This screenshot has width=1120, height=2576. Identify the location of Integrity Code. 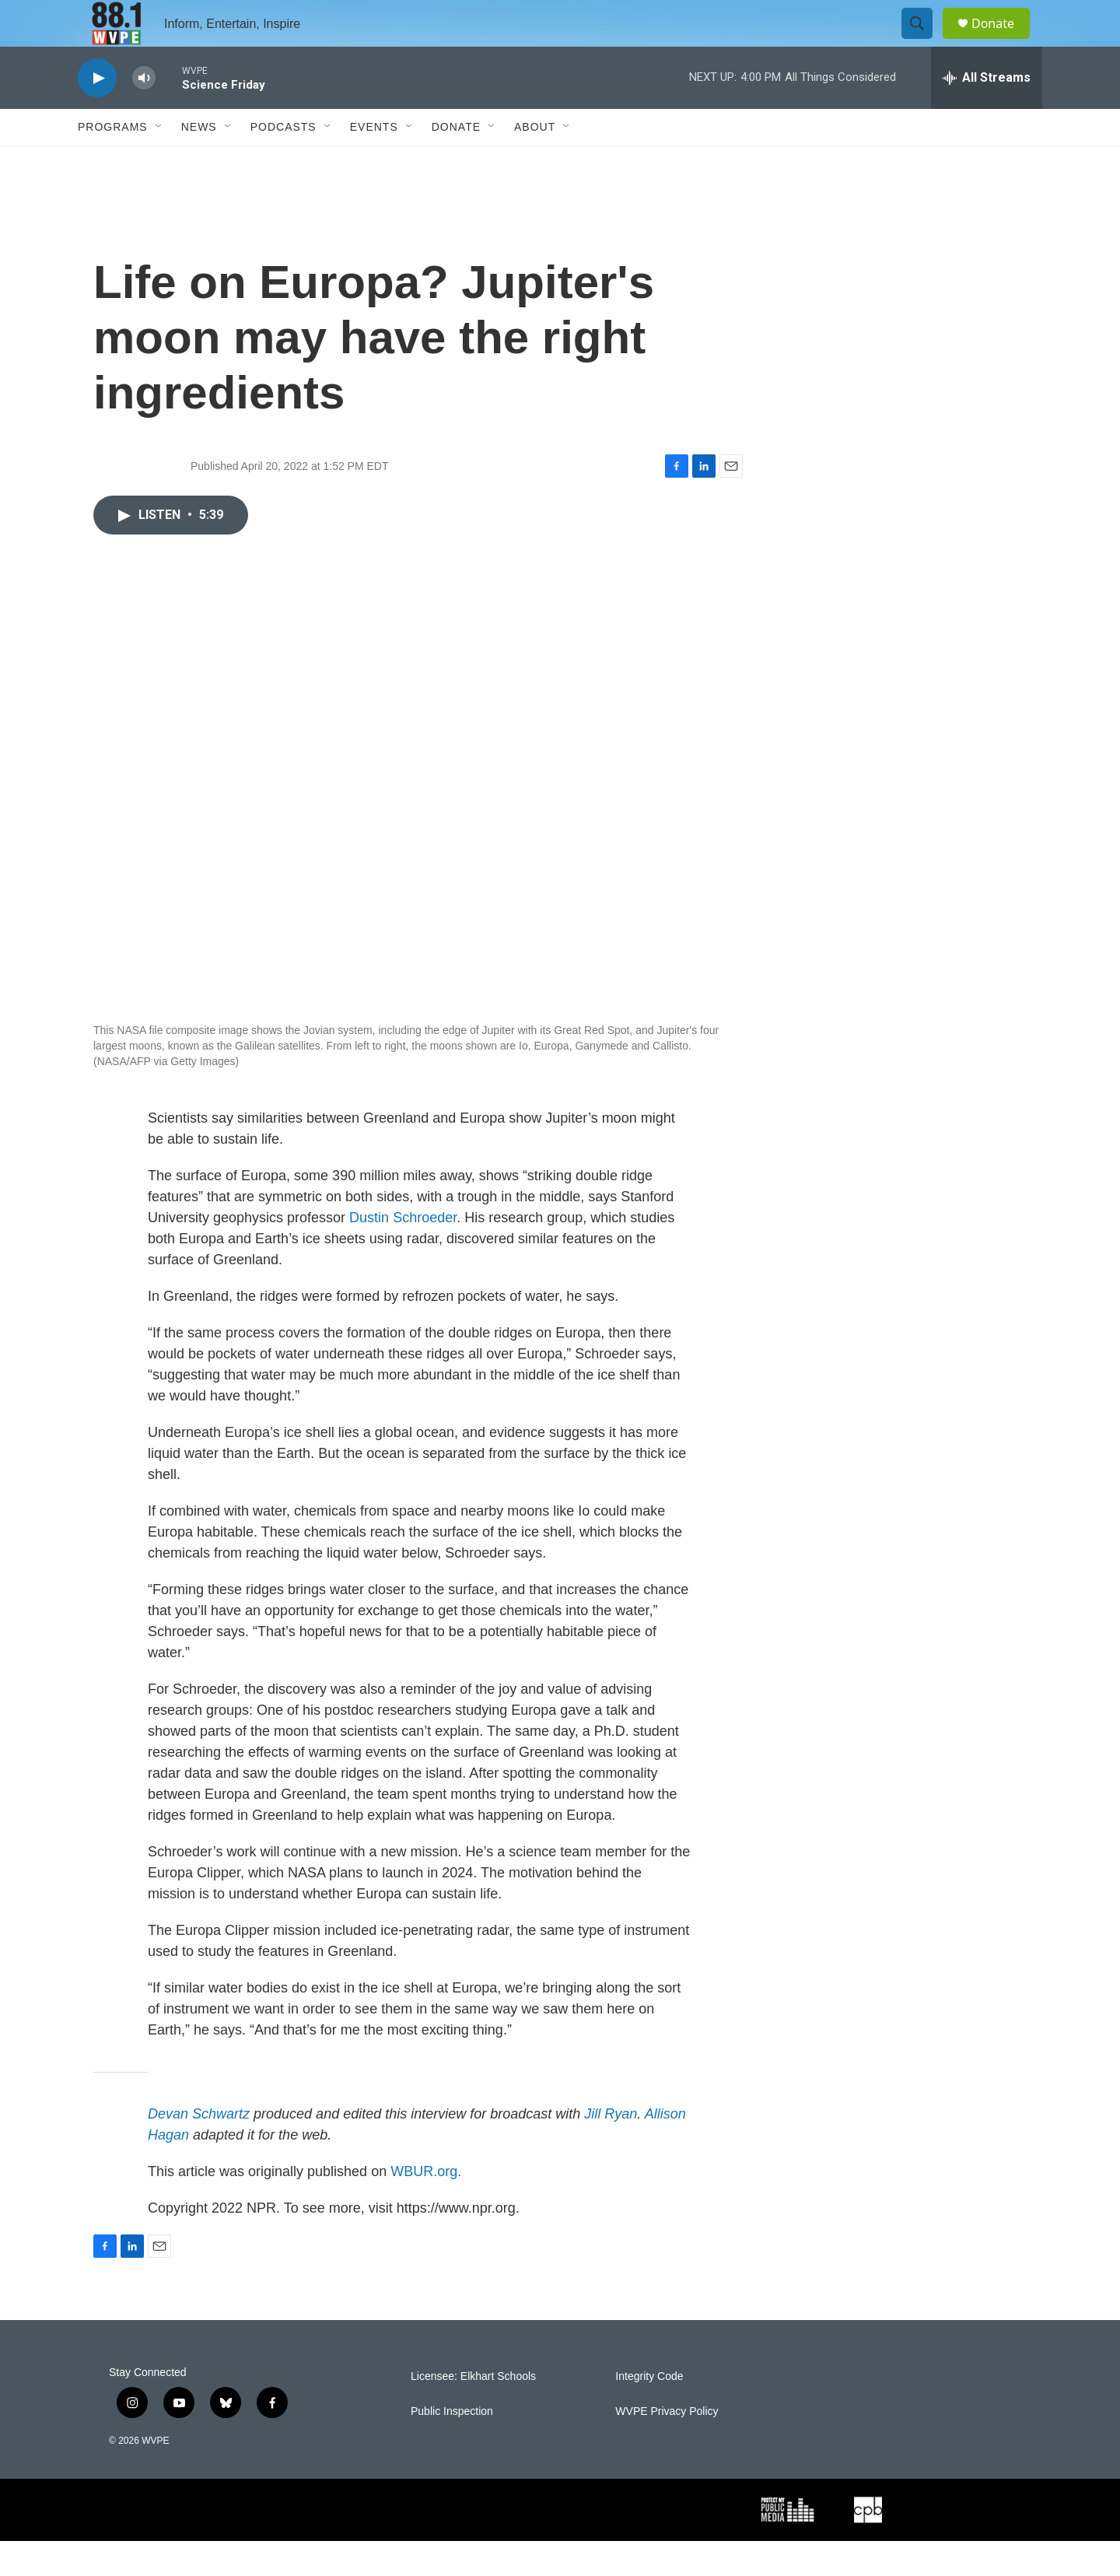
(649, 2411).